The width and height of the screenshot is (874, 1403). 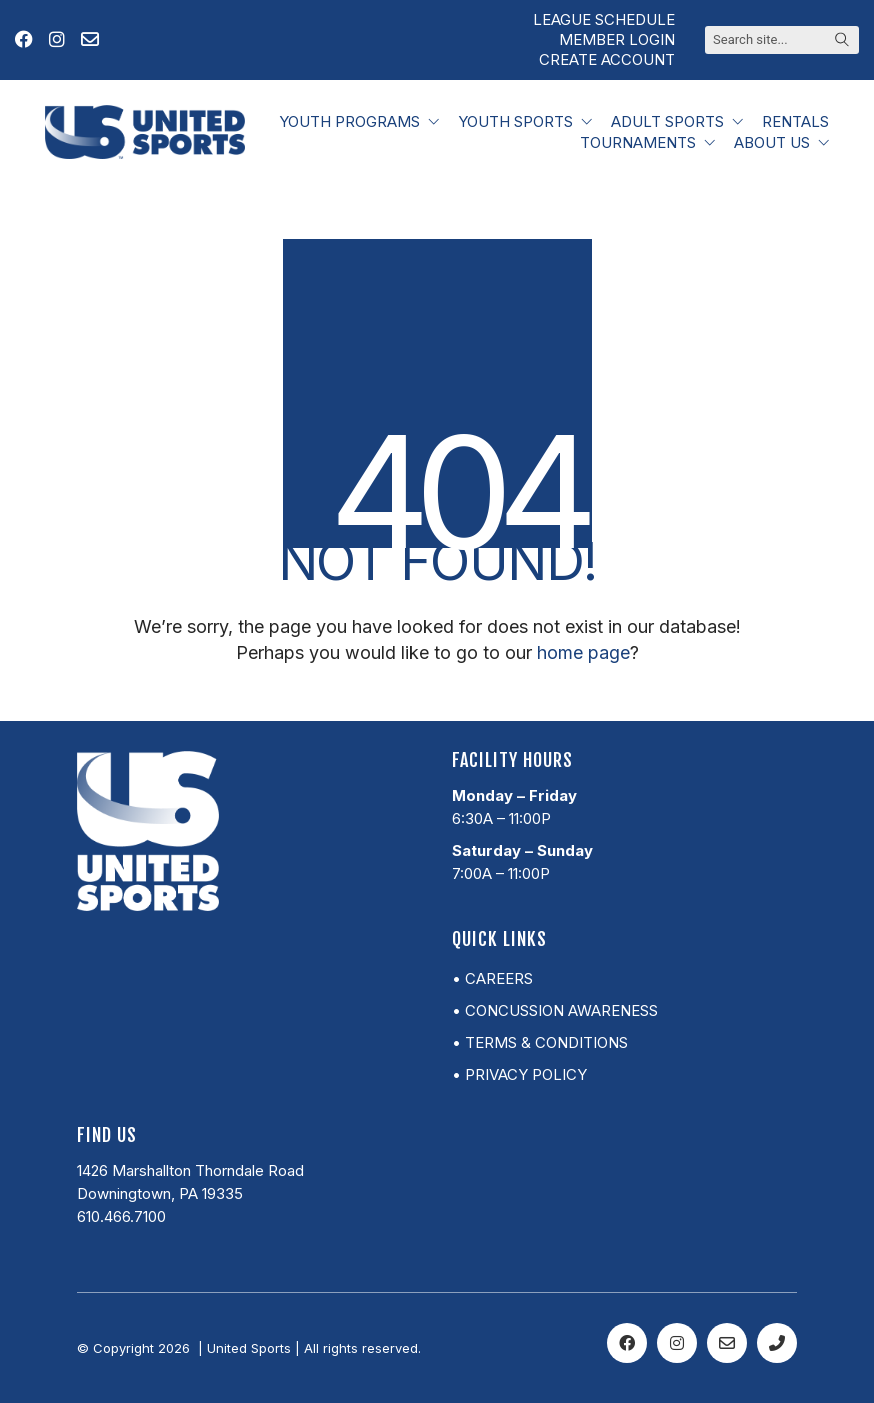 I want to click on • Concussion Awareness, so click(x=555, y=1010).